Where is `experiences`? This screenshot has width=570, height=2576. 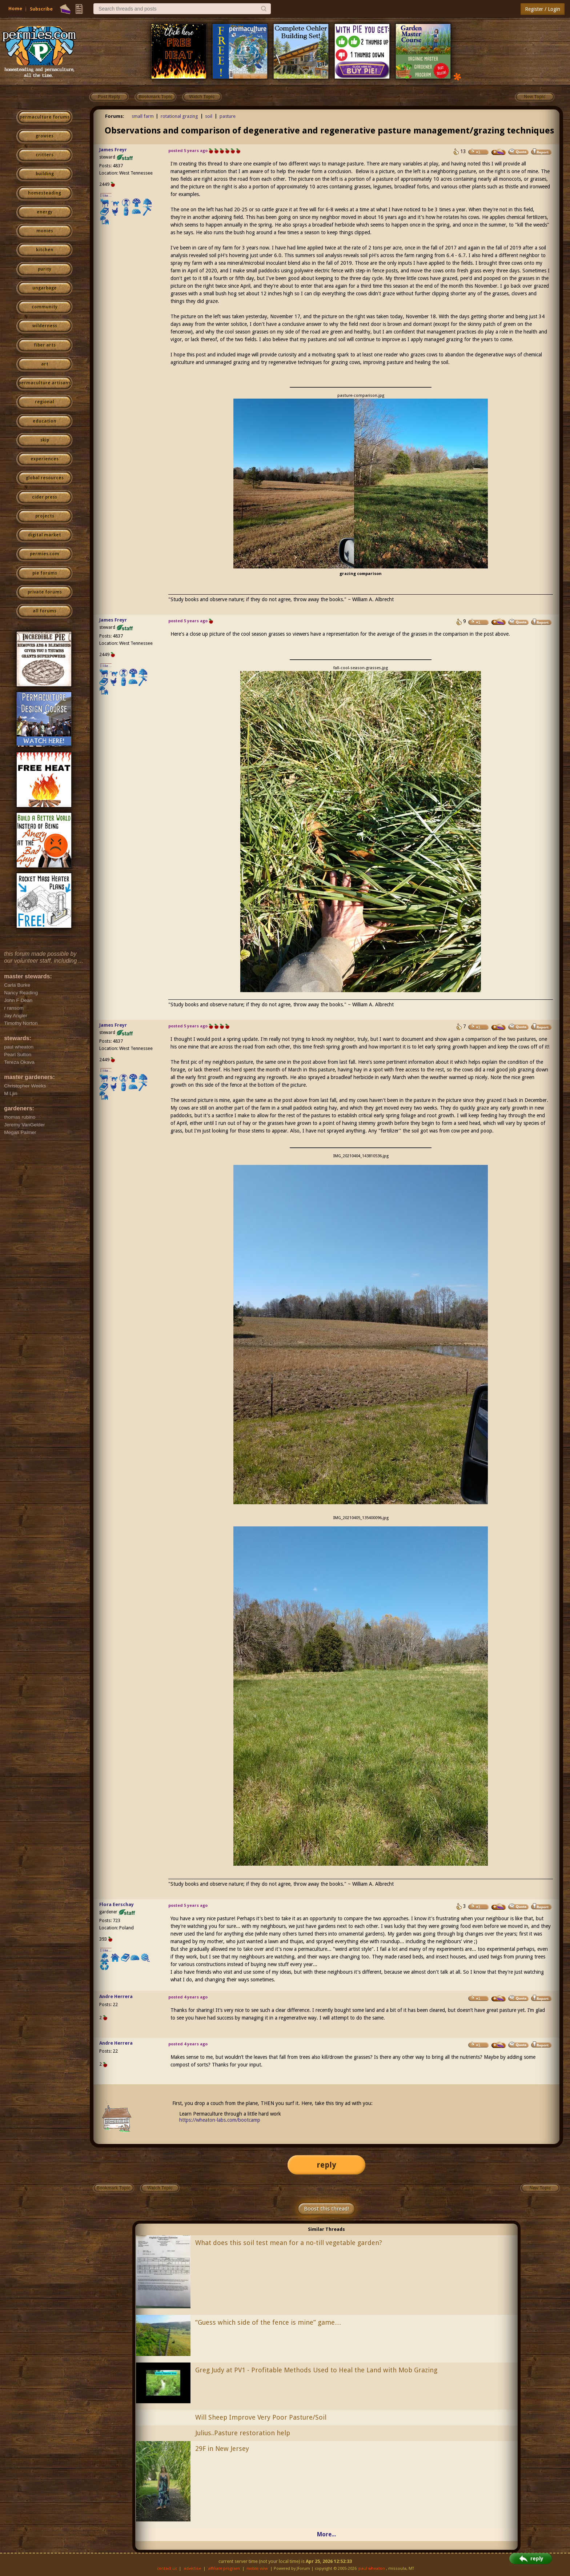
experiences is located at coordinates (45, 459).